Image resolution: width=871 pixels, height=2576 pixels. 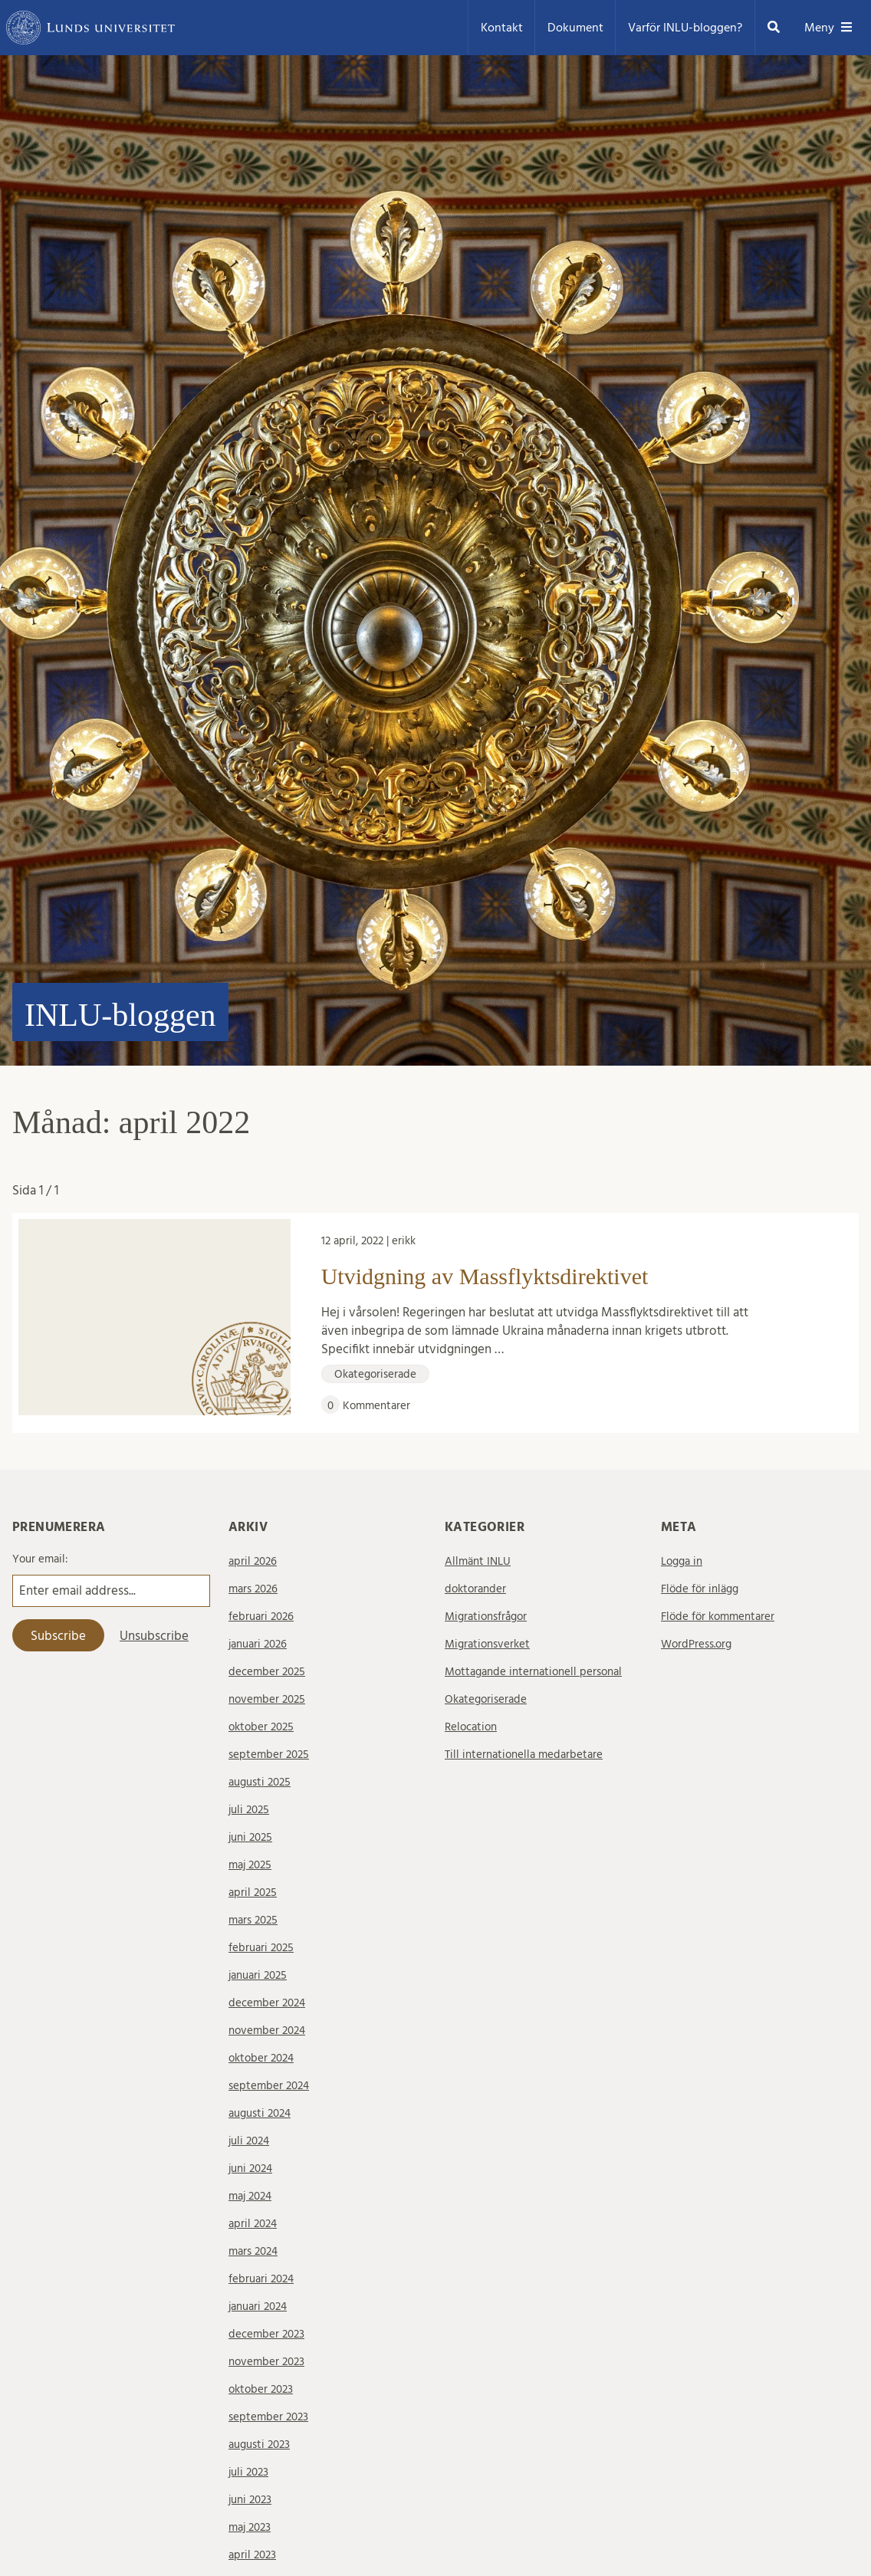 I want to click on april 2023, so click(x=252, y=2555).